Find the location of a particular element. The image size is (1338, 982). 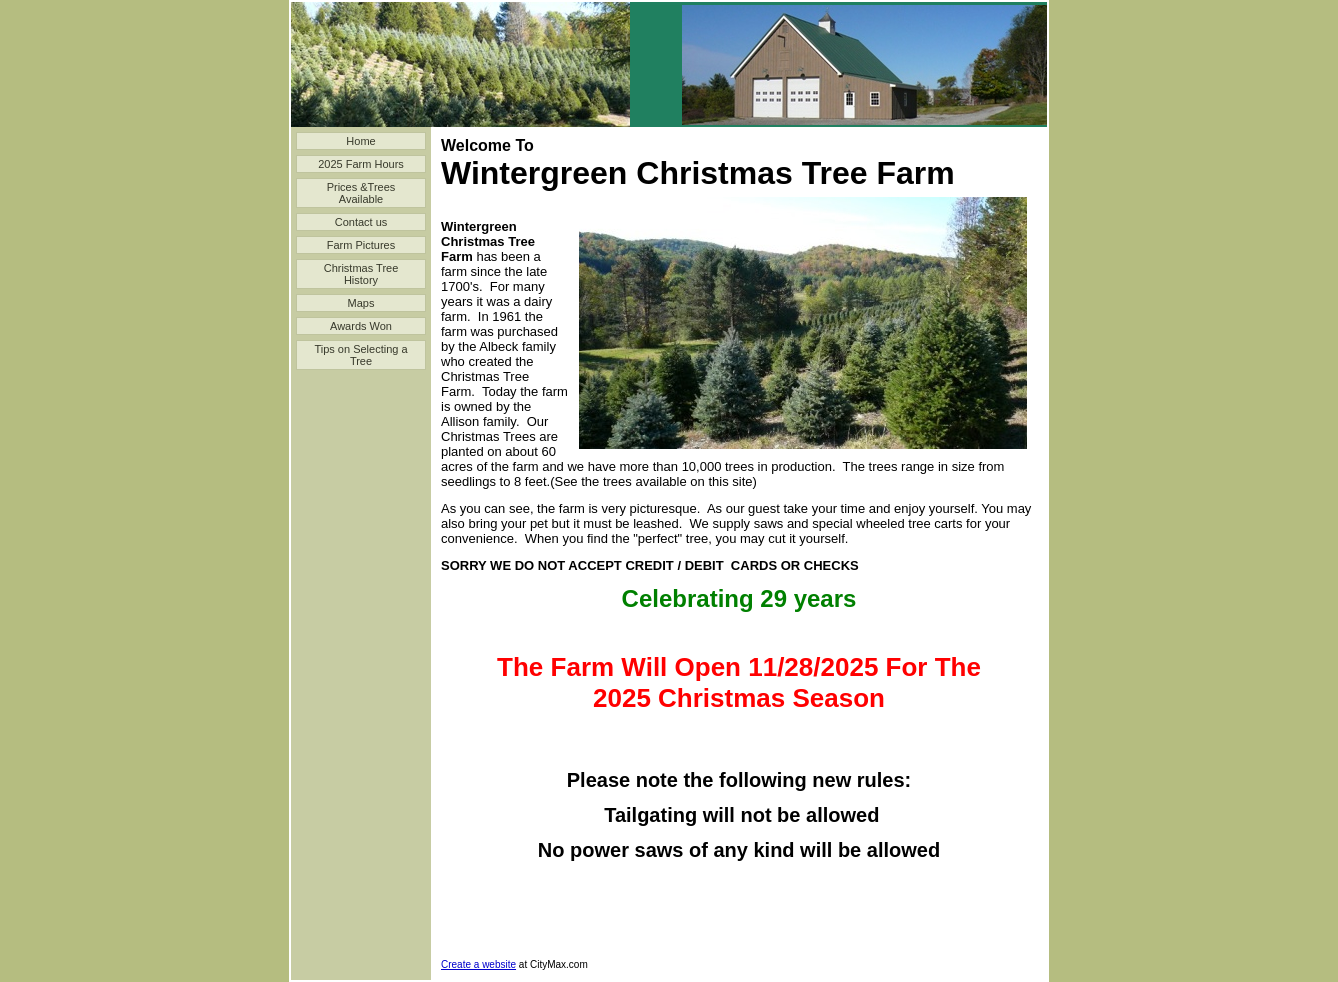

Farm Pictures is located at coordinates (361, 245).